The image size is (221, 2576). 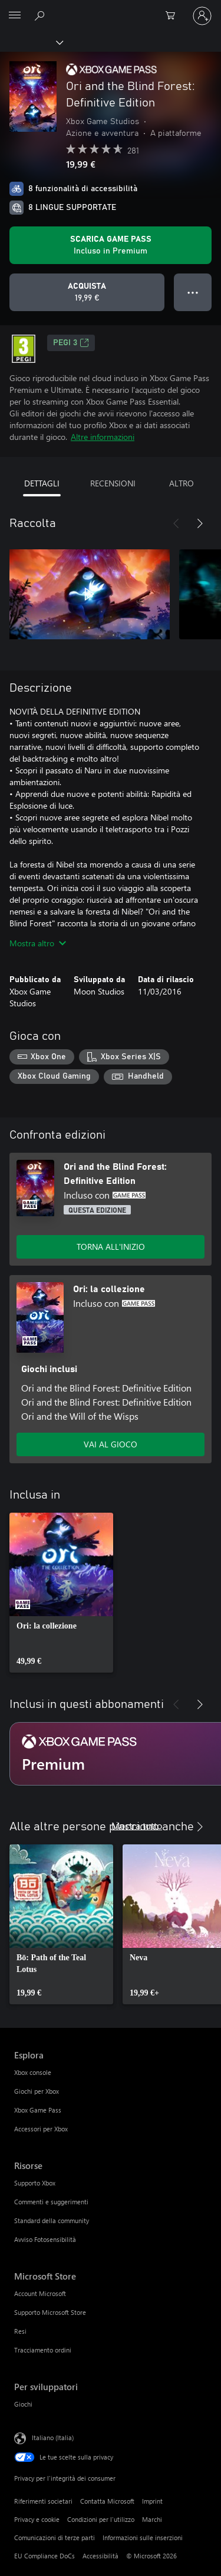 What do you see at coordinates (100, 2556) in the screenshot?
I see `Accessibilità` at bounding box center [100, 2556].